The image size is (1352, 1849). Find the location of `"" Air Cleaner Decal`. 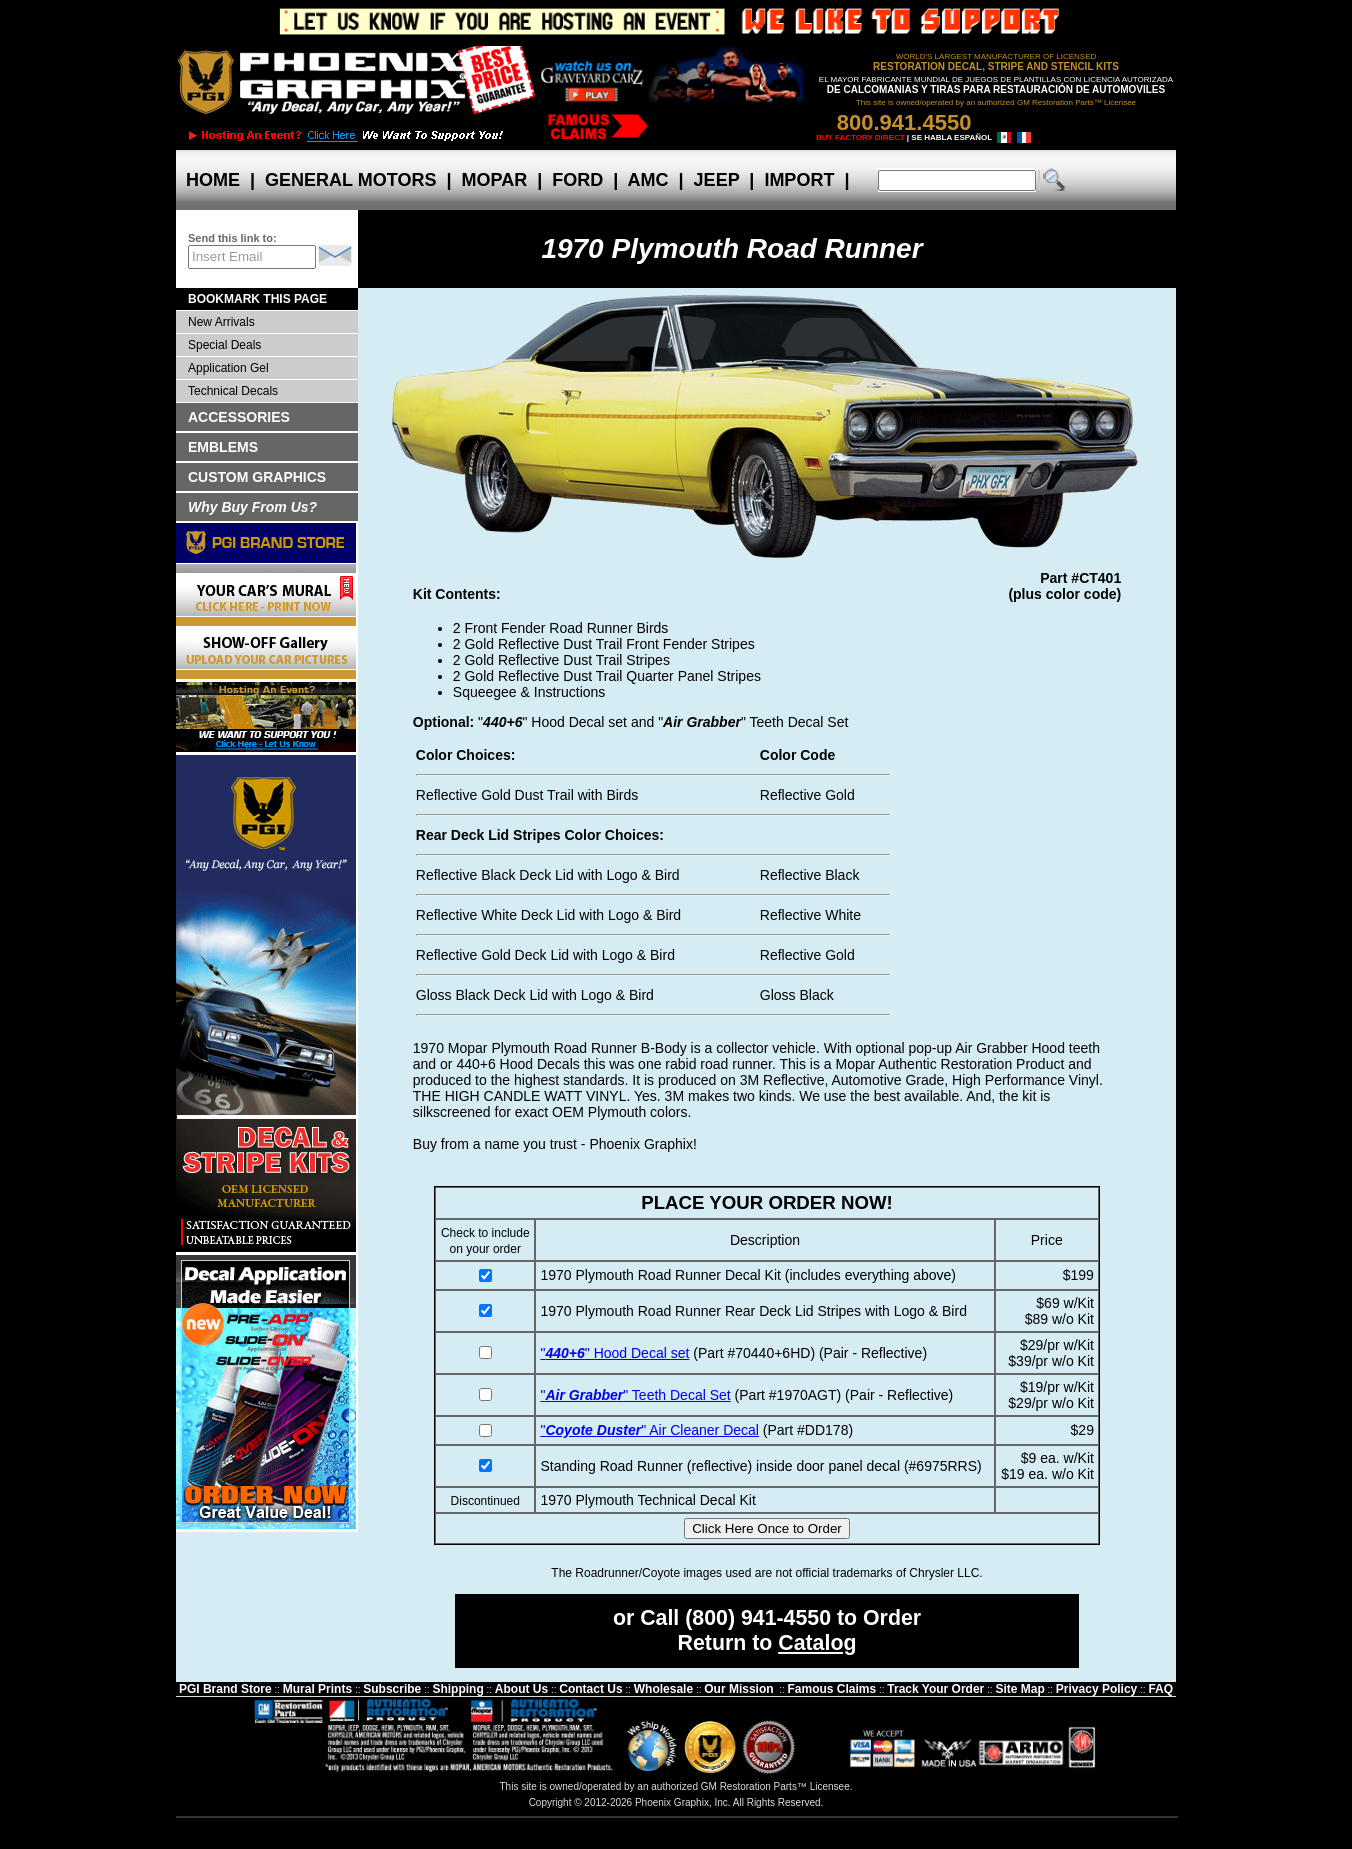

"" Air Cleaner Decal is located at coordinates (649, 1430).